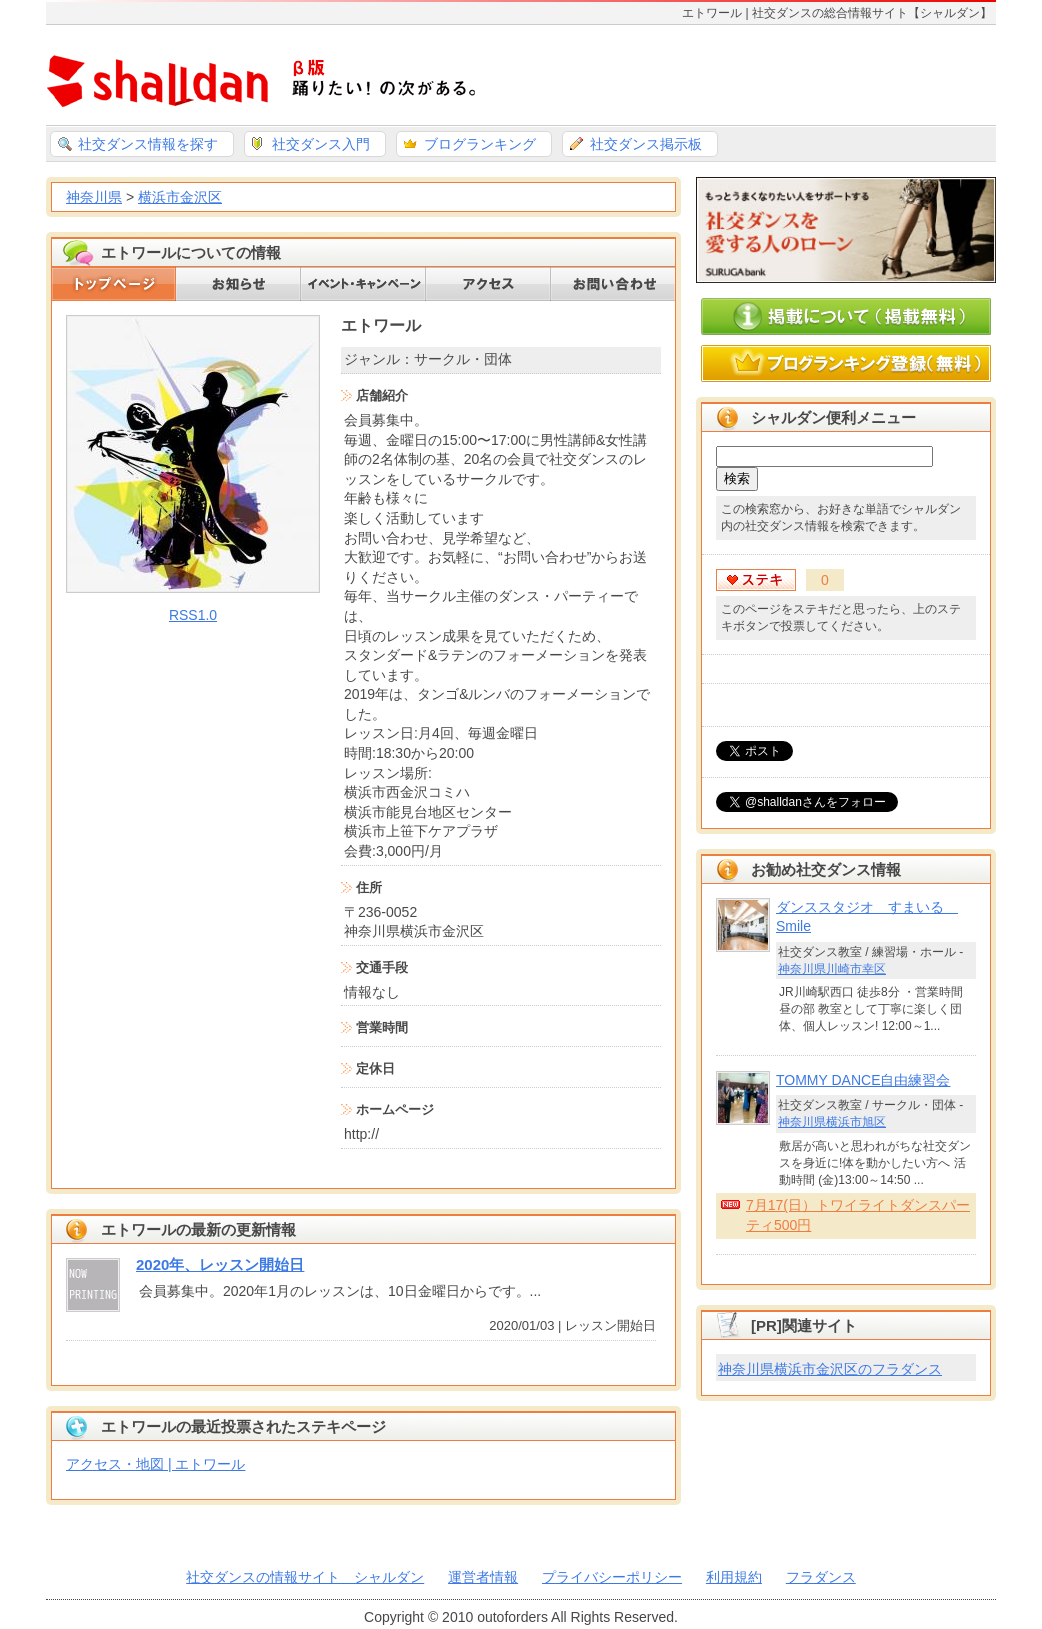 This screenshot has width=1042, height=1629. Describe the element at coordinates (193, 615) in the screenshot. I see `RSS1.0` at that location.